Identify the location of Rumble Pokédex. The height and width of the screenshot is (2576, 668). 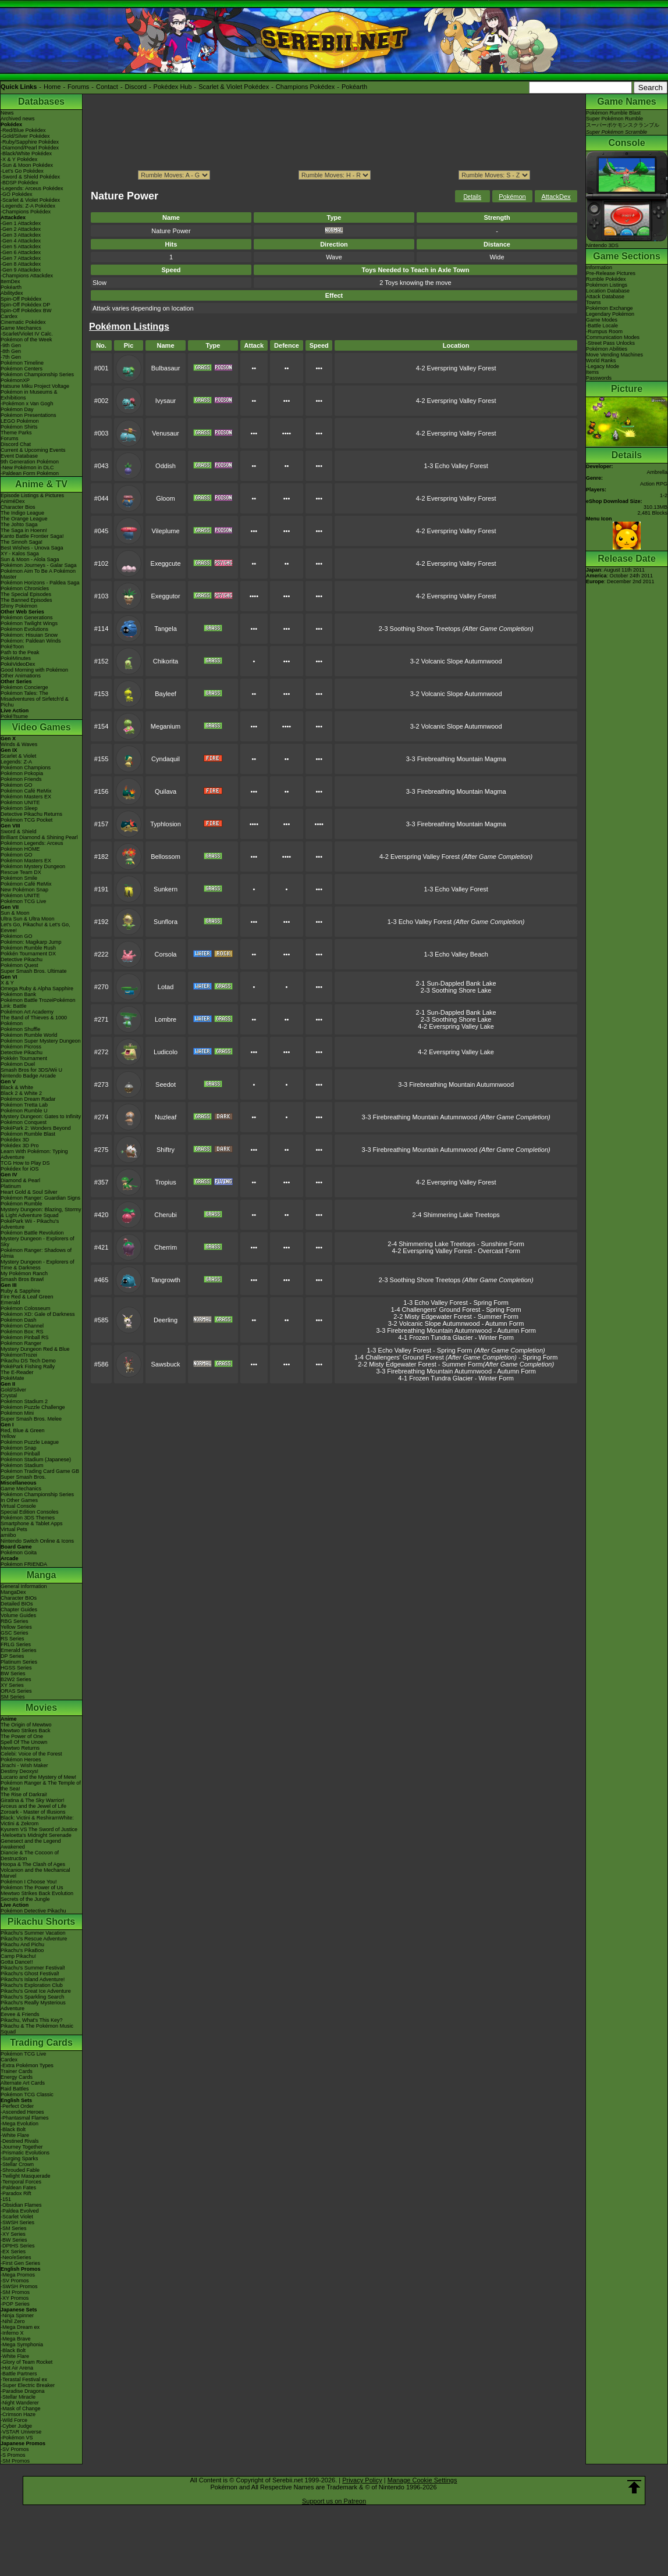
(606, 279).